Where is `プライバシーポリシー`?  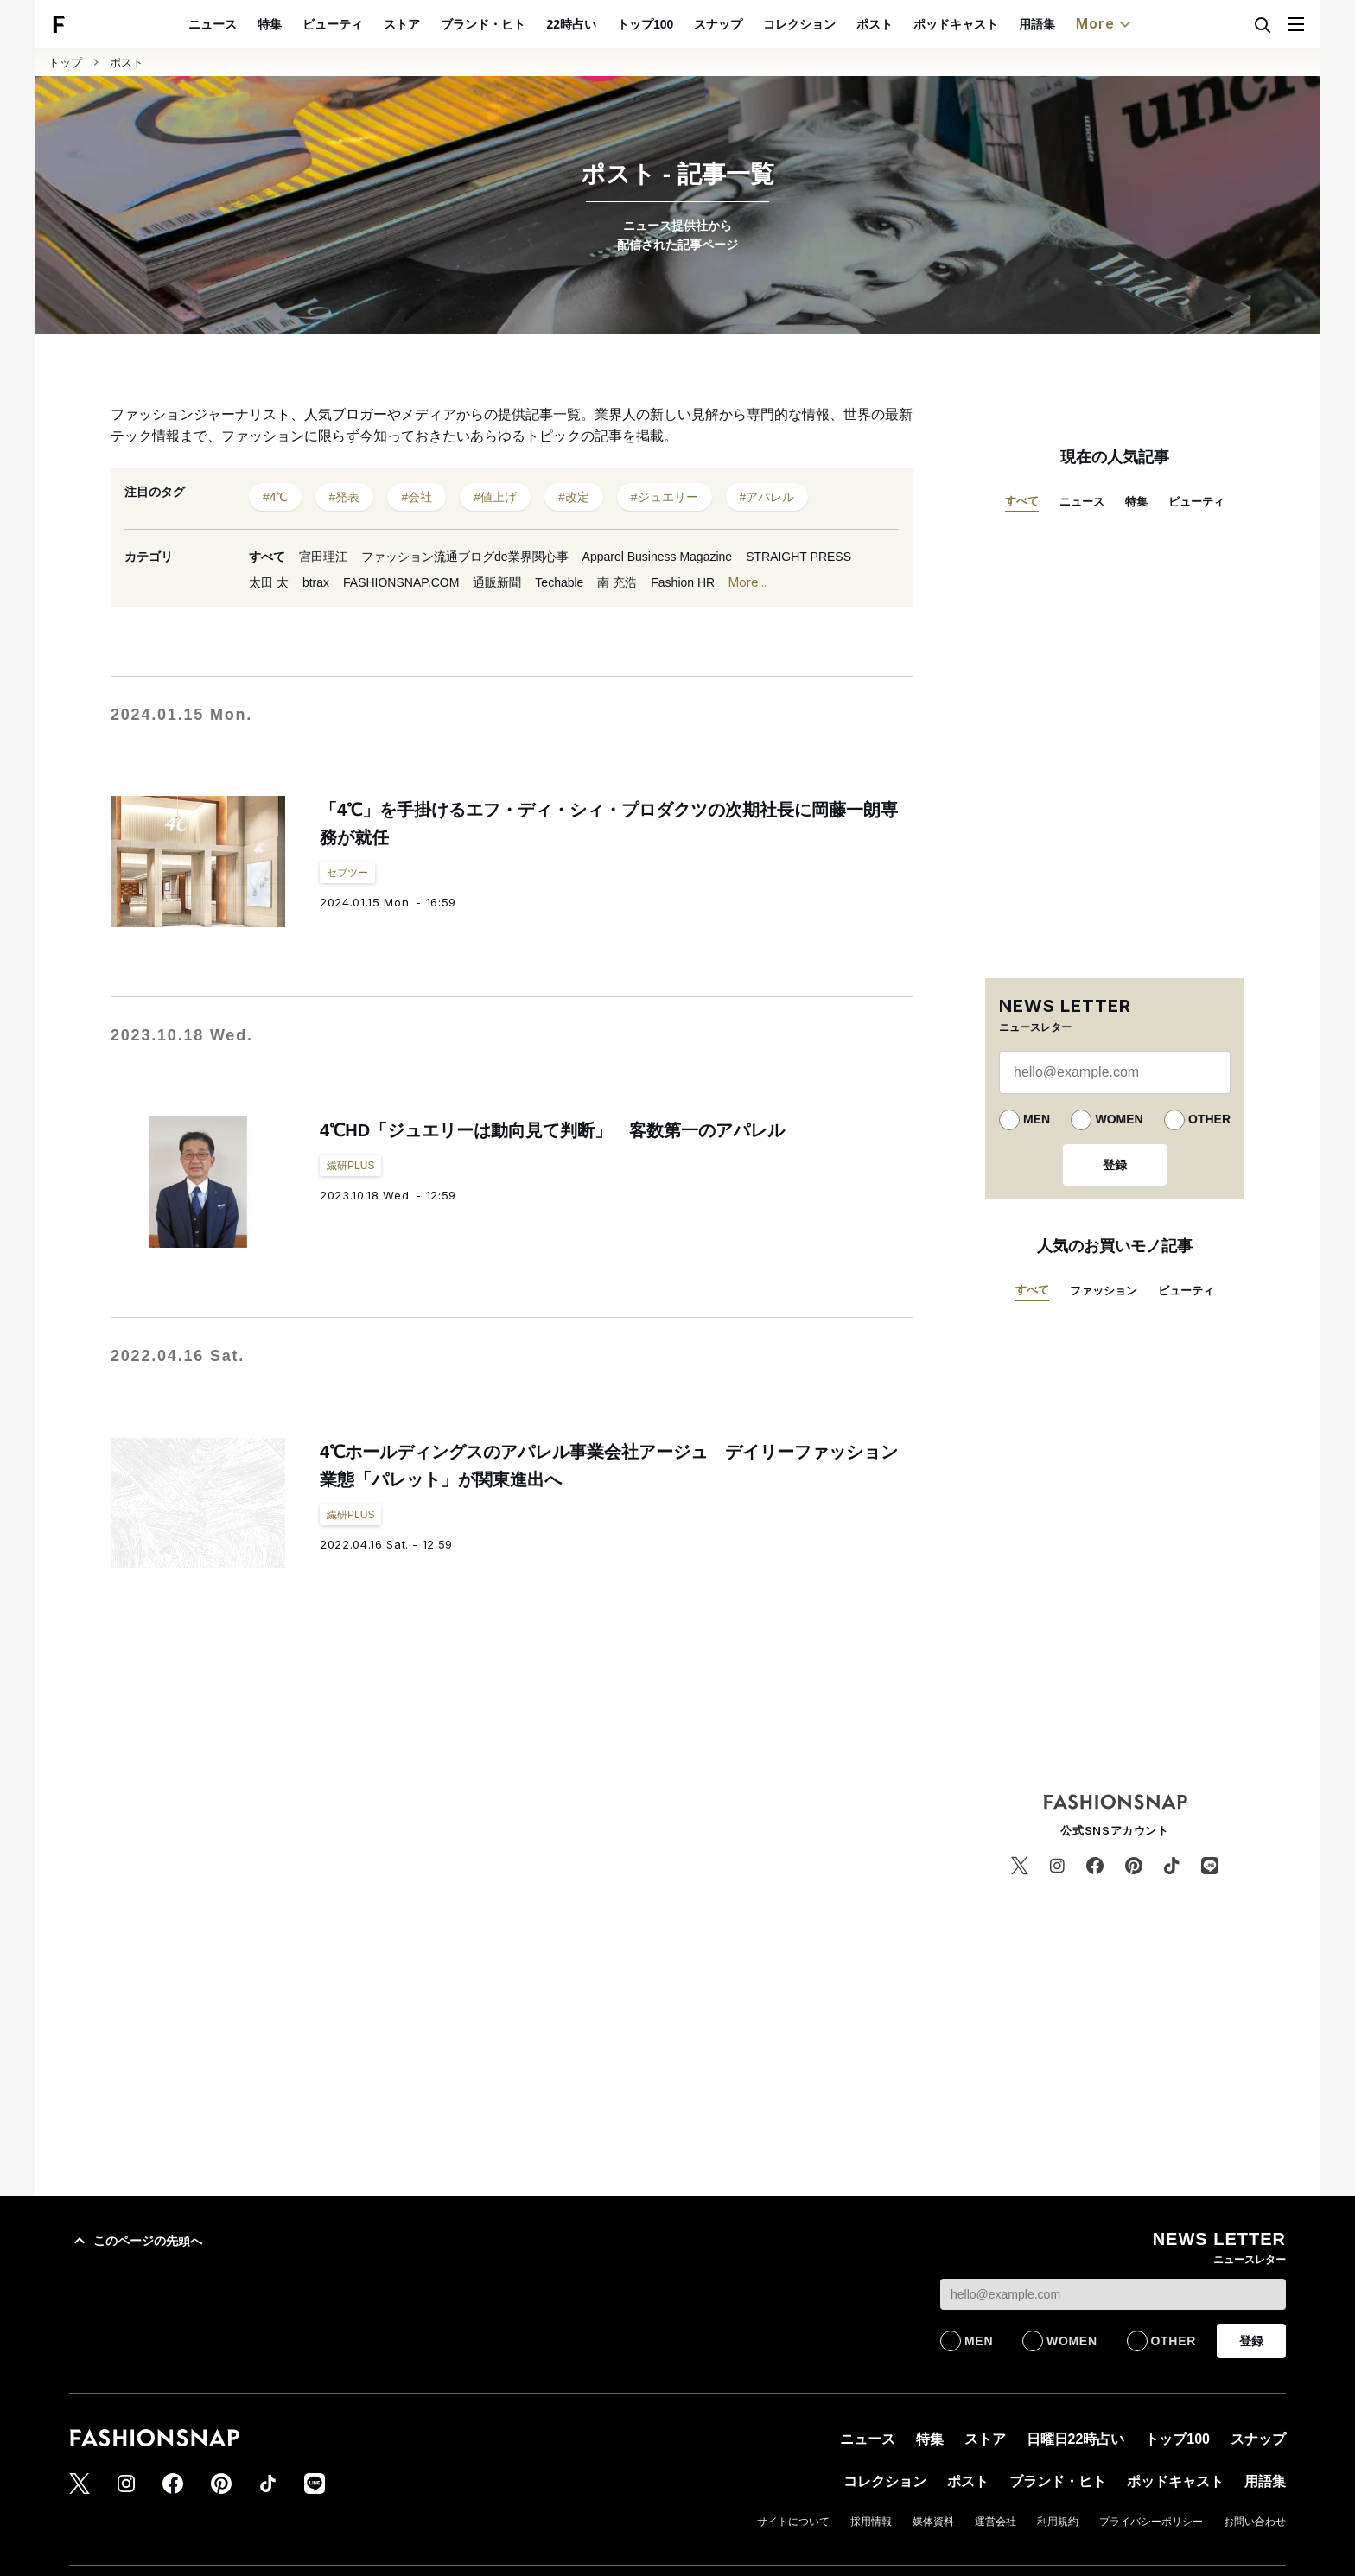 プライバシーポリシー is located at coordinates (1151, 2522).